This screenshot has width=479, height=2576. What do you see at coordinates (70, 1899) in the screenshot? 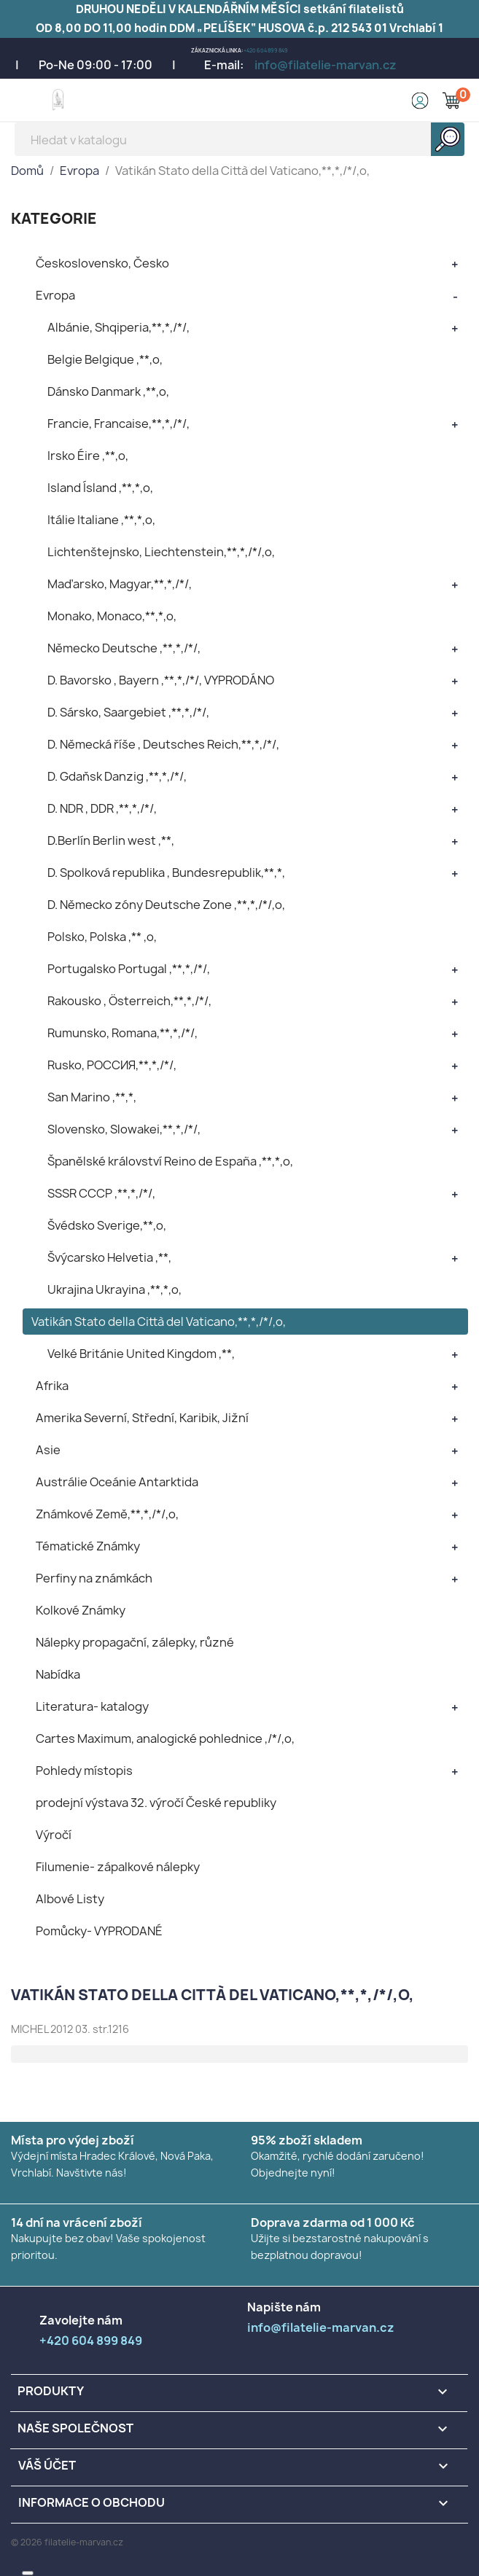
I see `Albové Listy` at bounding box center [70, 1899].